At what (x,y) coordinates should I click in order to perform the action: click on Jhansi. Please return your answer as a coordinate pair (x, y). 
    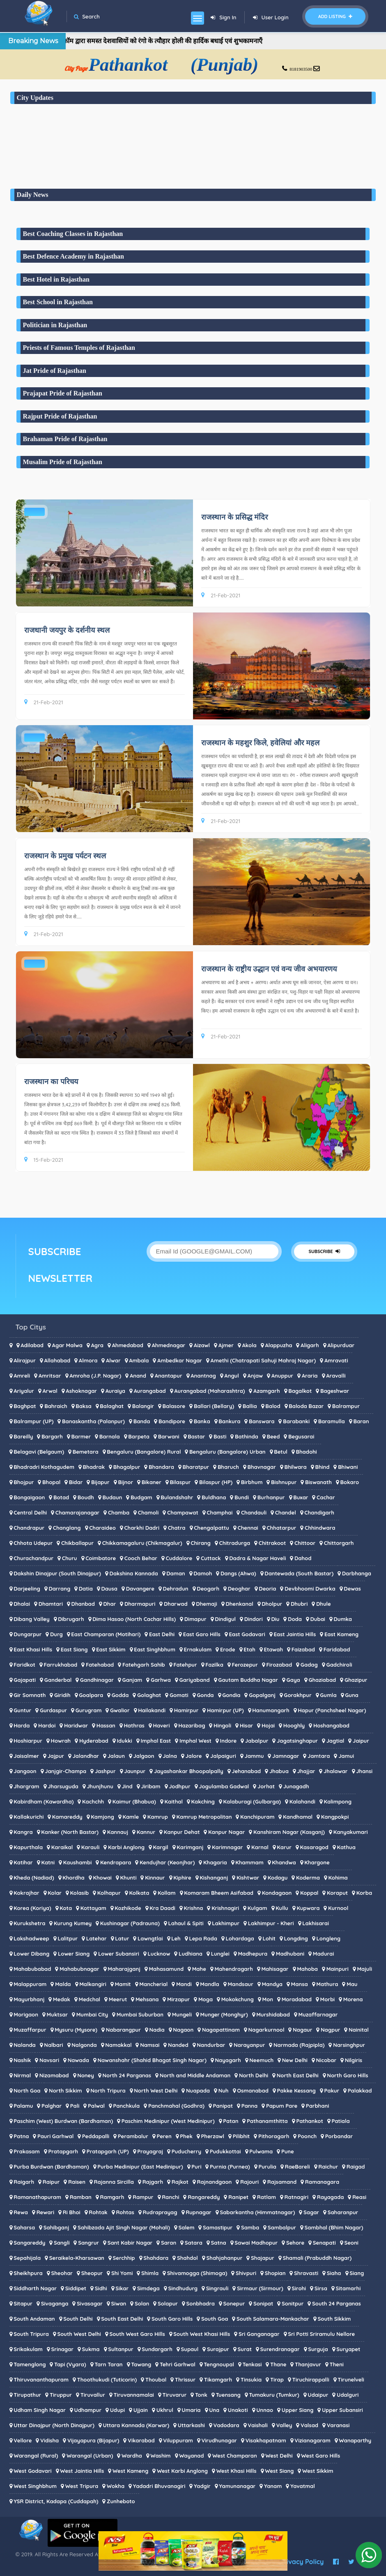
    Looking at the image, I should click on (364, 1771).